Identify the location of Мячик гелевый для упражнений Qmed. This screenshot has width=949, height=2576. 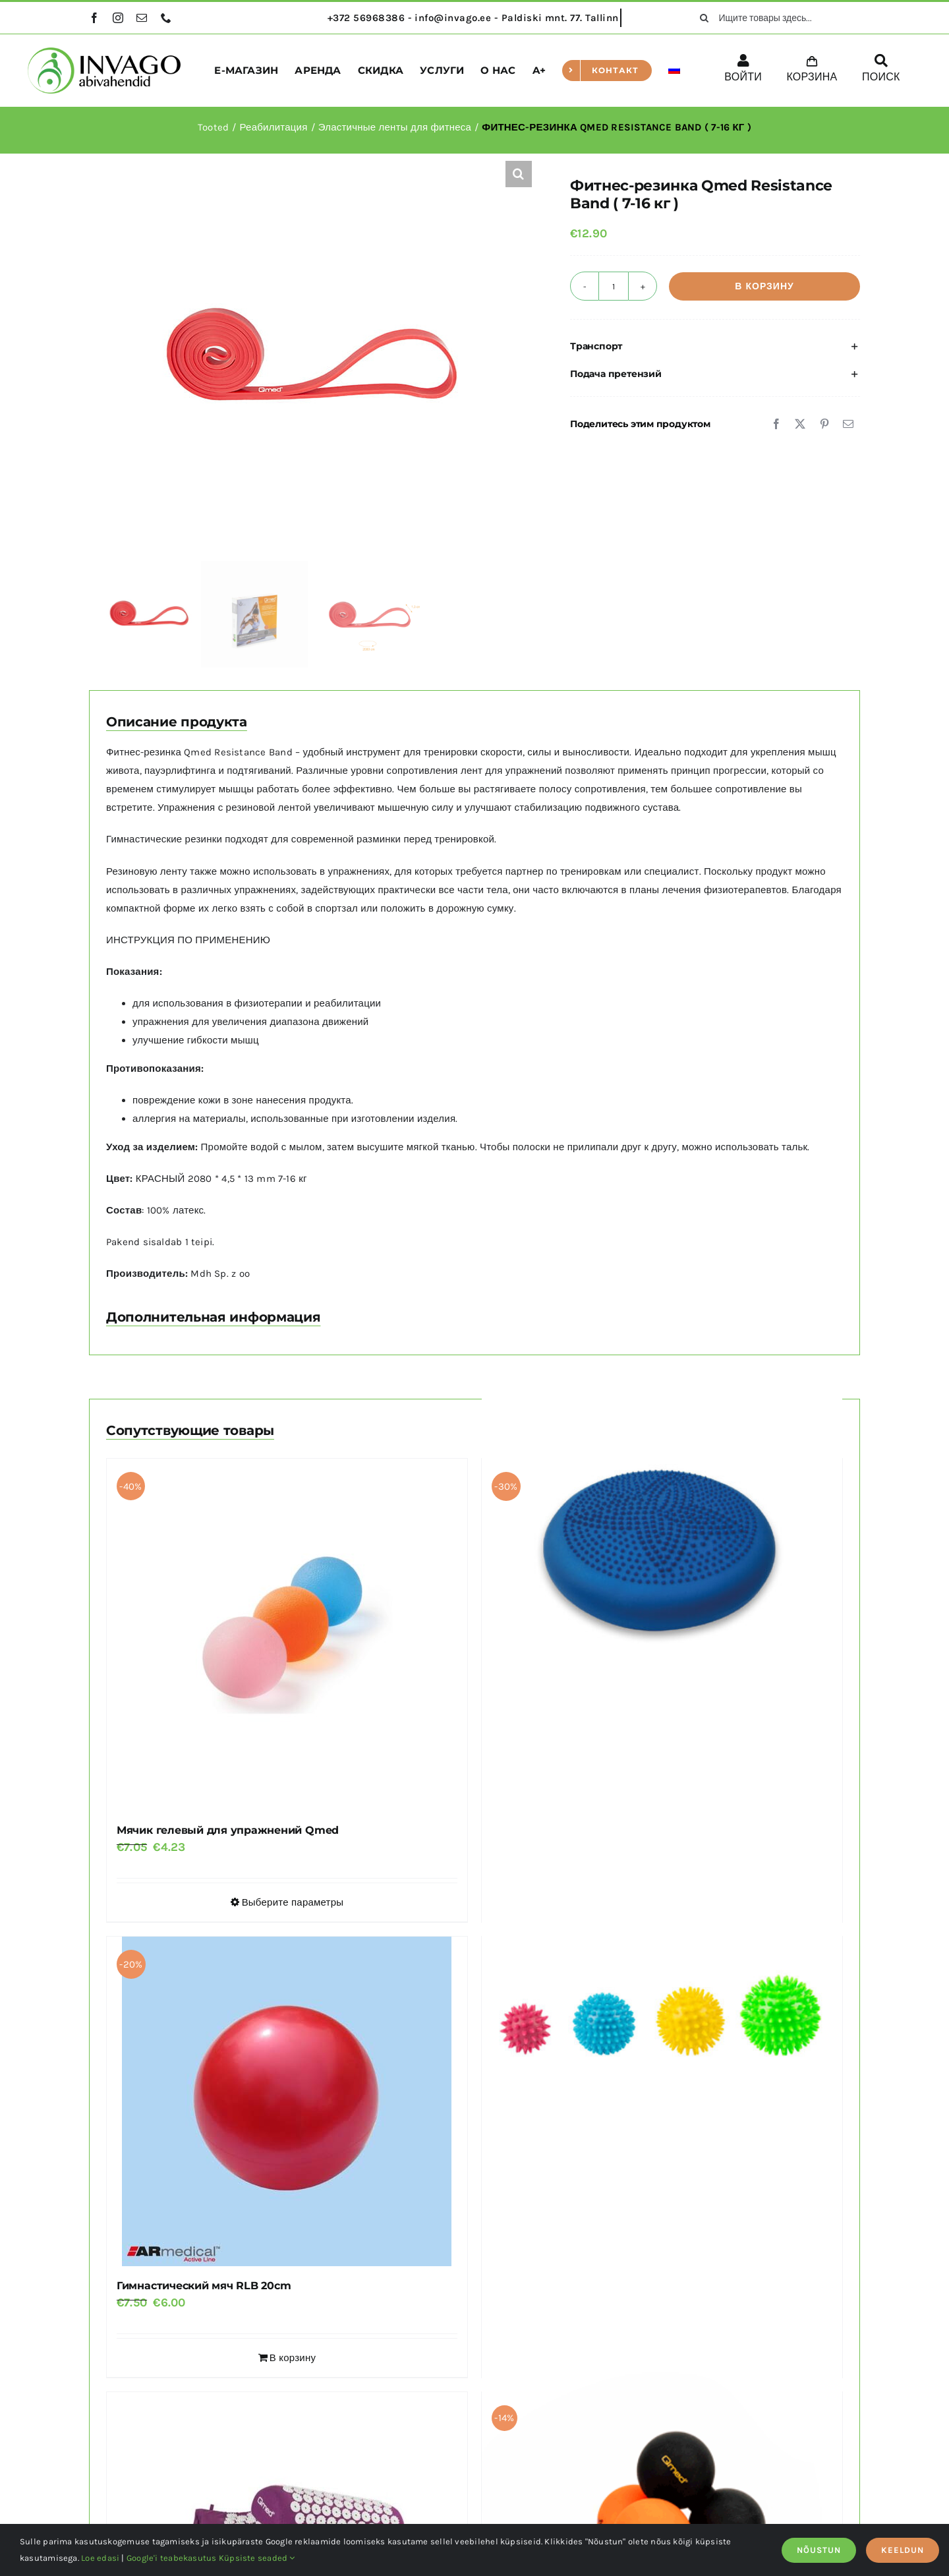
(228, 1830).